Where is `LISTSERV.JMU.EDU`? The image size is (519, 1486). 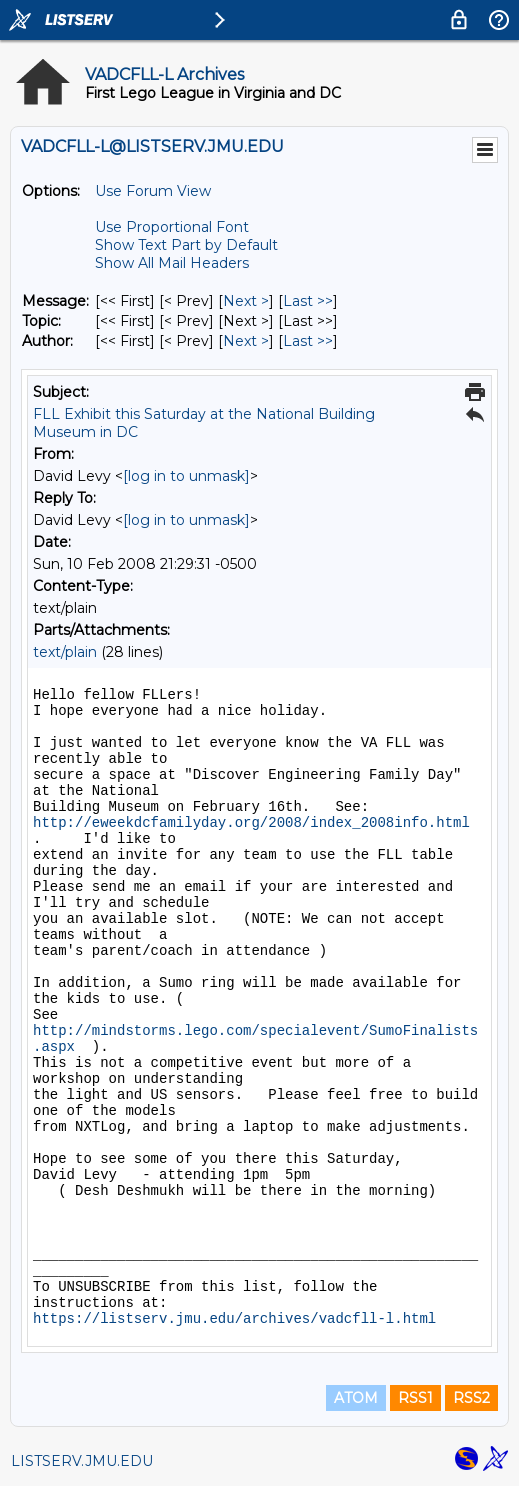
LISTSERV.JMU.EDU is located at coordinates (82, 1461).